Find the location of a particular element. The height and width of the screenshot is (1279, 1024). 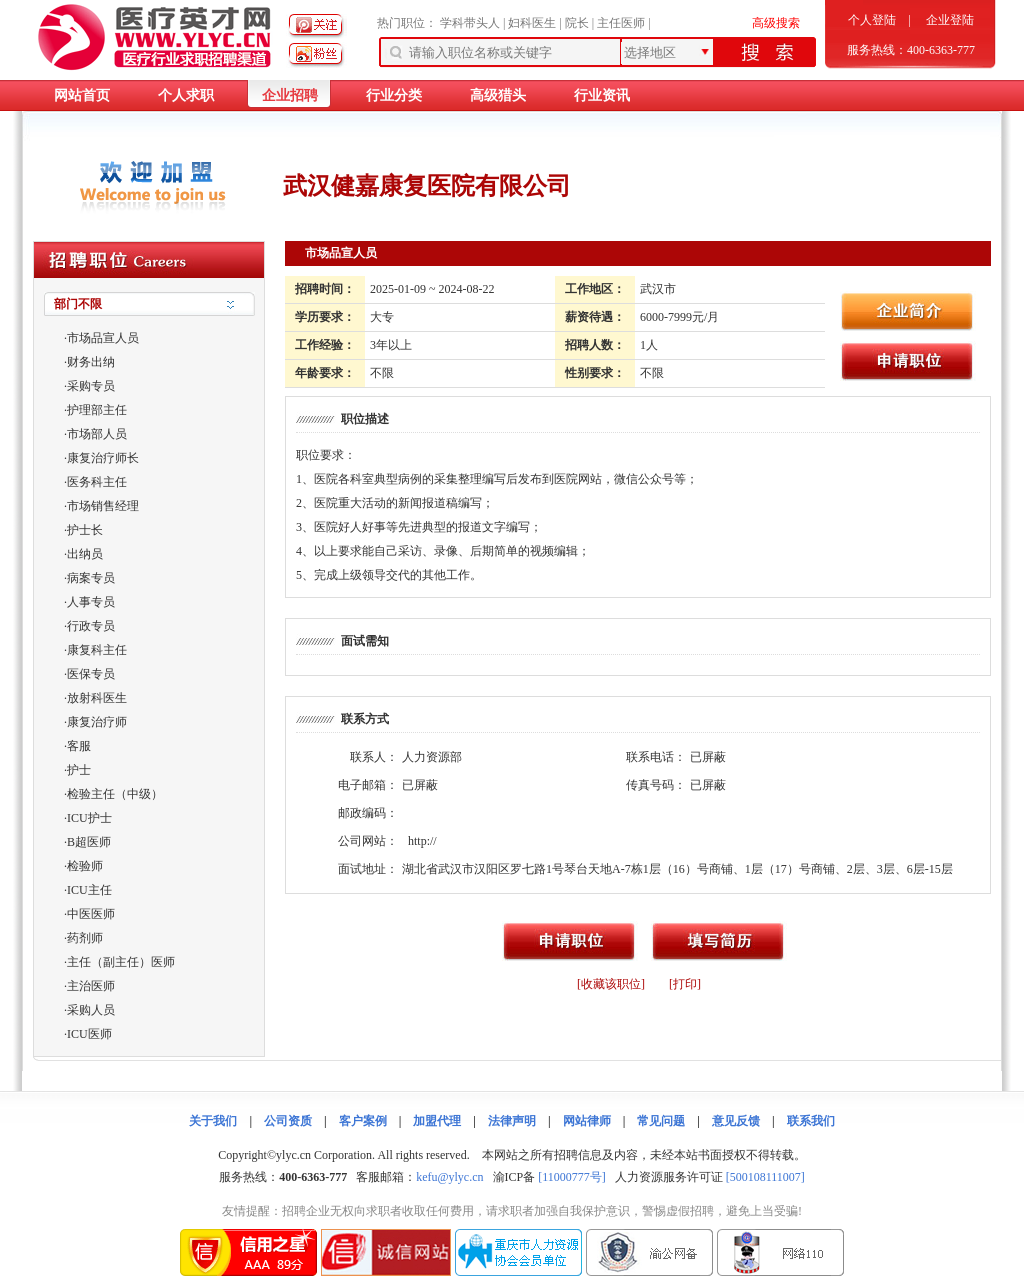

采购人员 is located at coordinates (91, 1010).